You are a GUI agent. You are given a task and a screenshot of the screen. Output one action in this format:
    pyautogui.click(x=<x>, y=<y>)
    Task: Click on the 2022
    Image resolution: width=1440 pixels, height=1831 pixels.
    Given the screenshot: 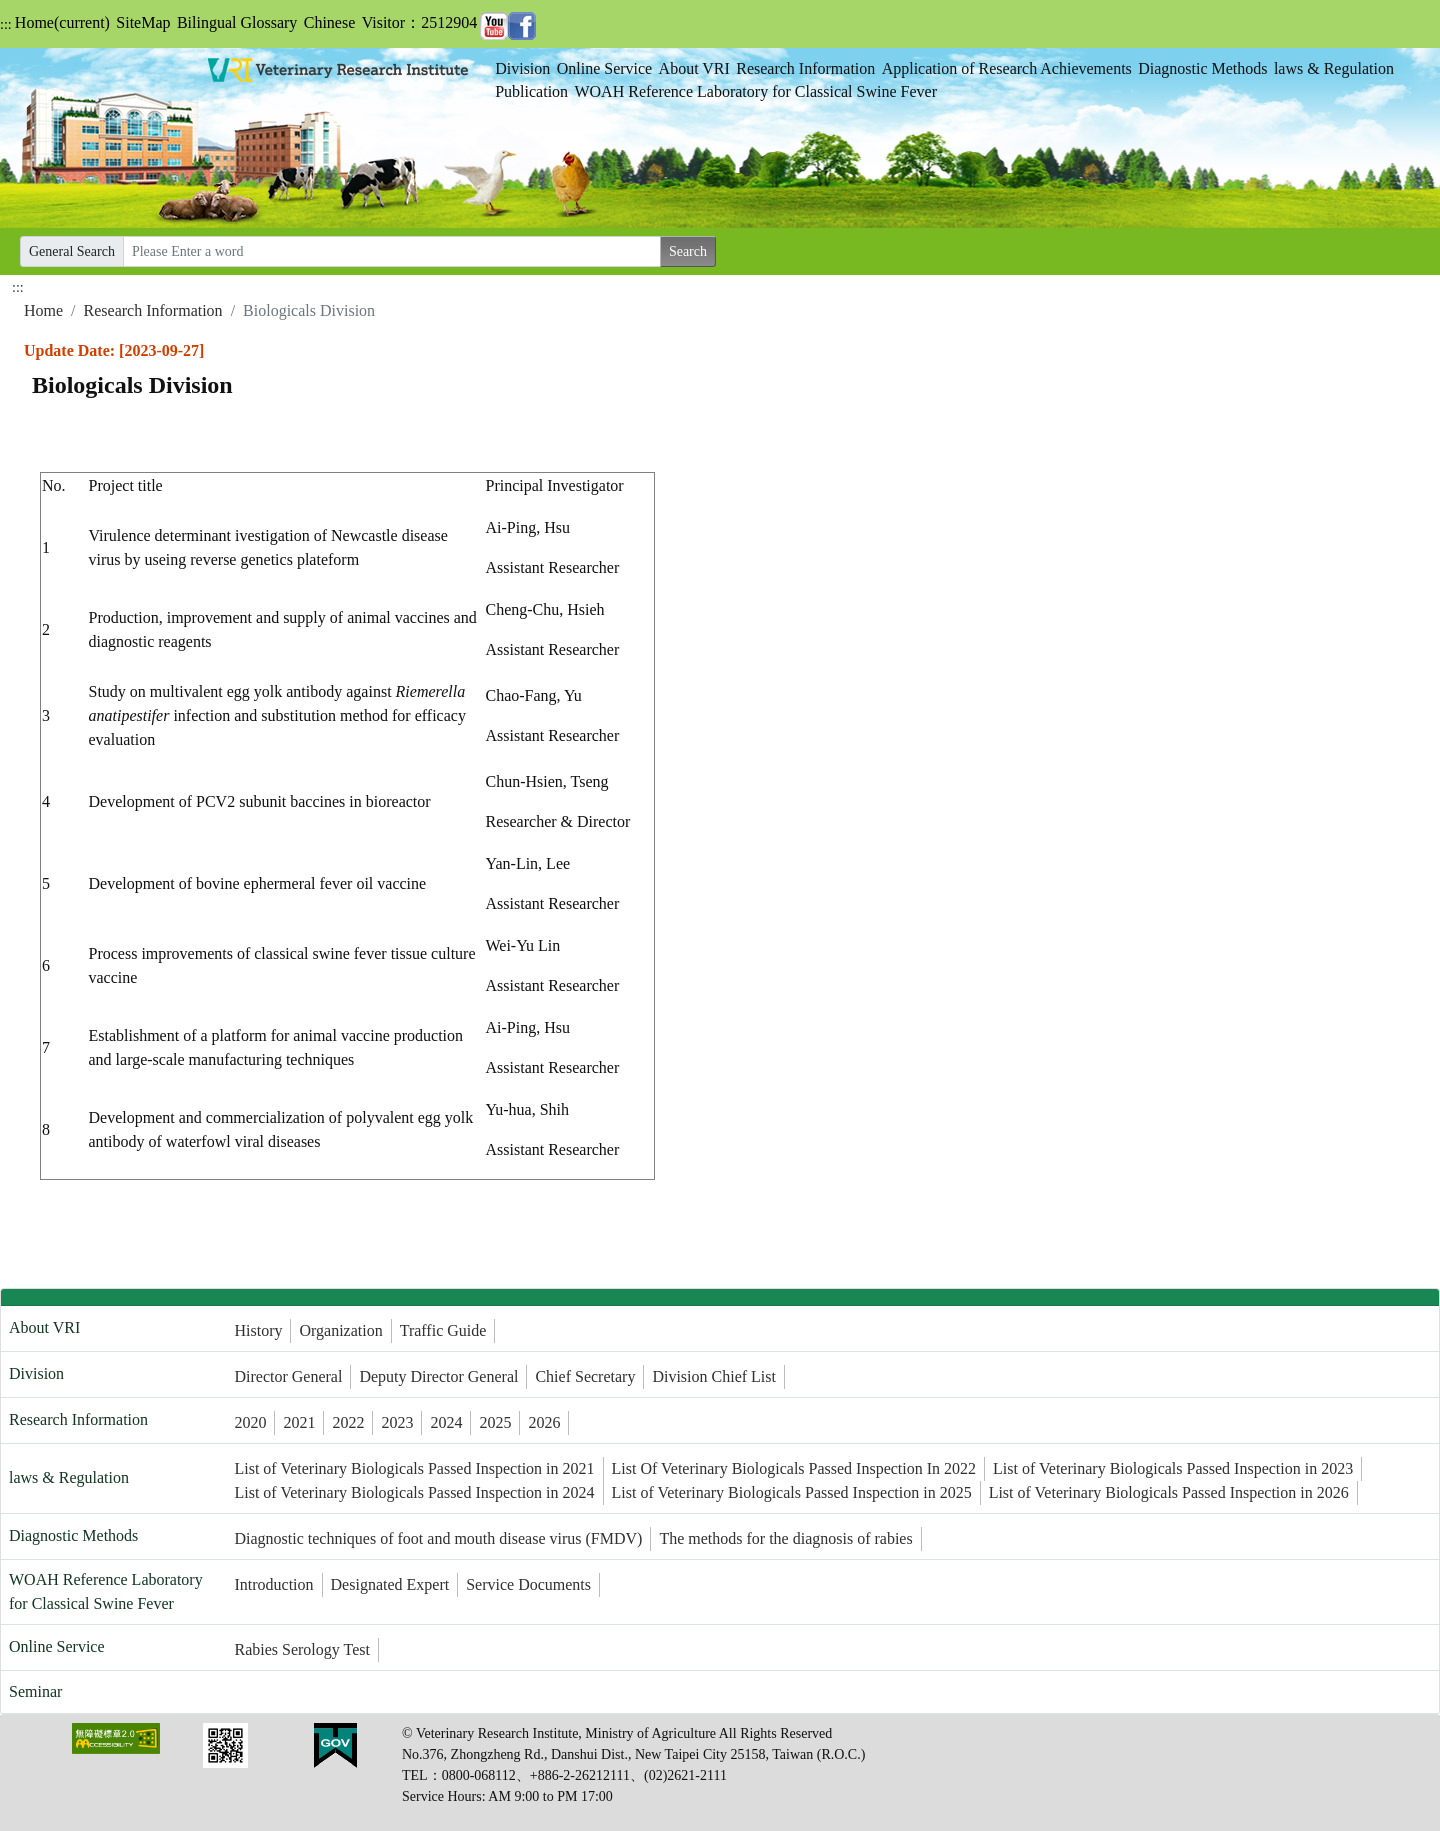 What is the action you would take?
    pyautogui.click(x=348, y=1422)
    